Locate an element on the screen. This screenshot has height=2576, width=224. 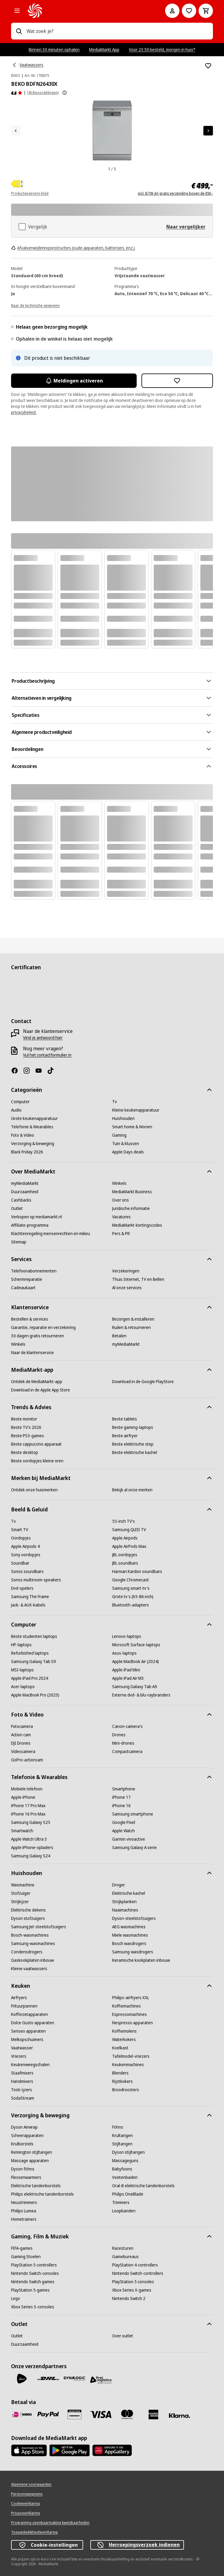
[Bezorgen & installeren] is located at coordinates (133, 1319).